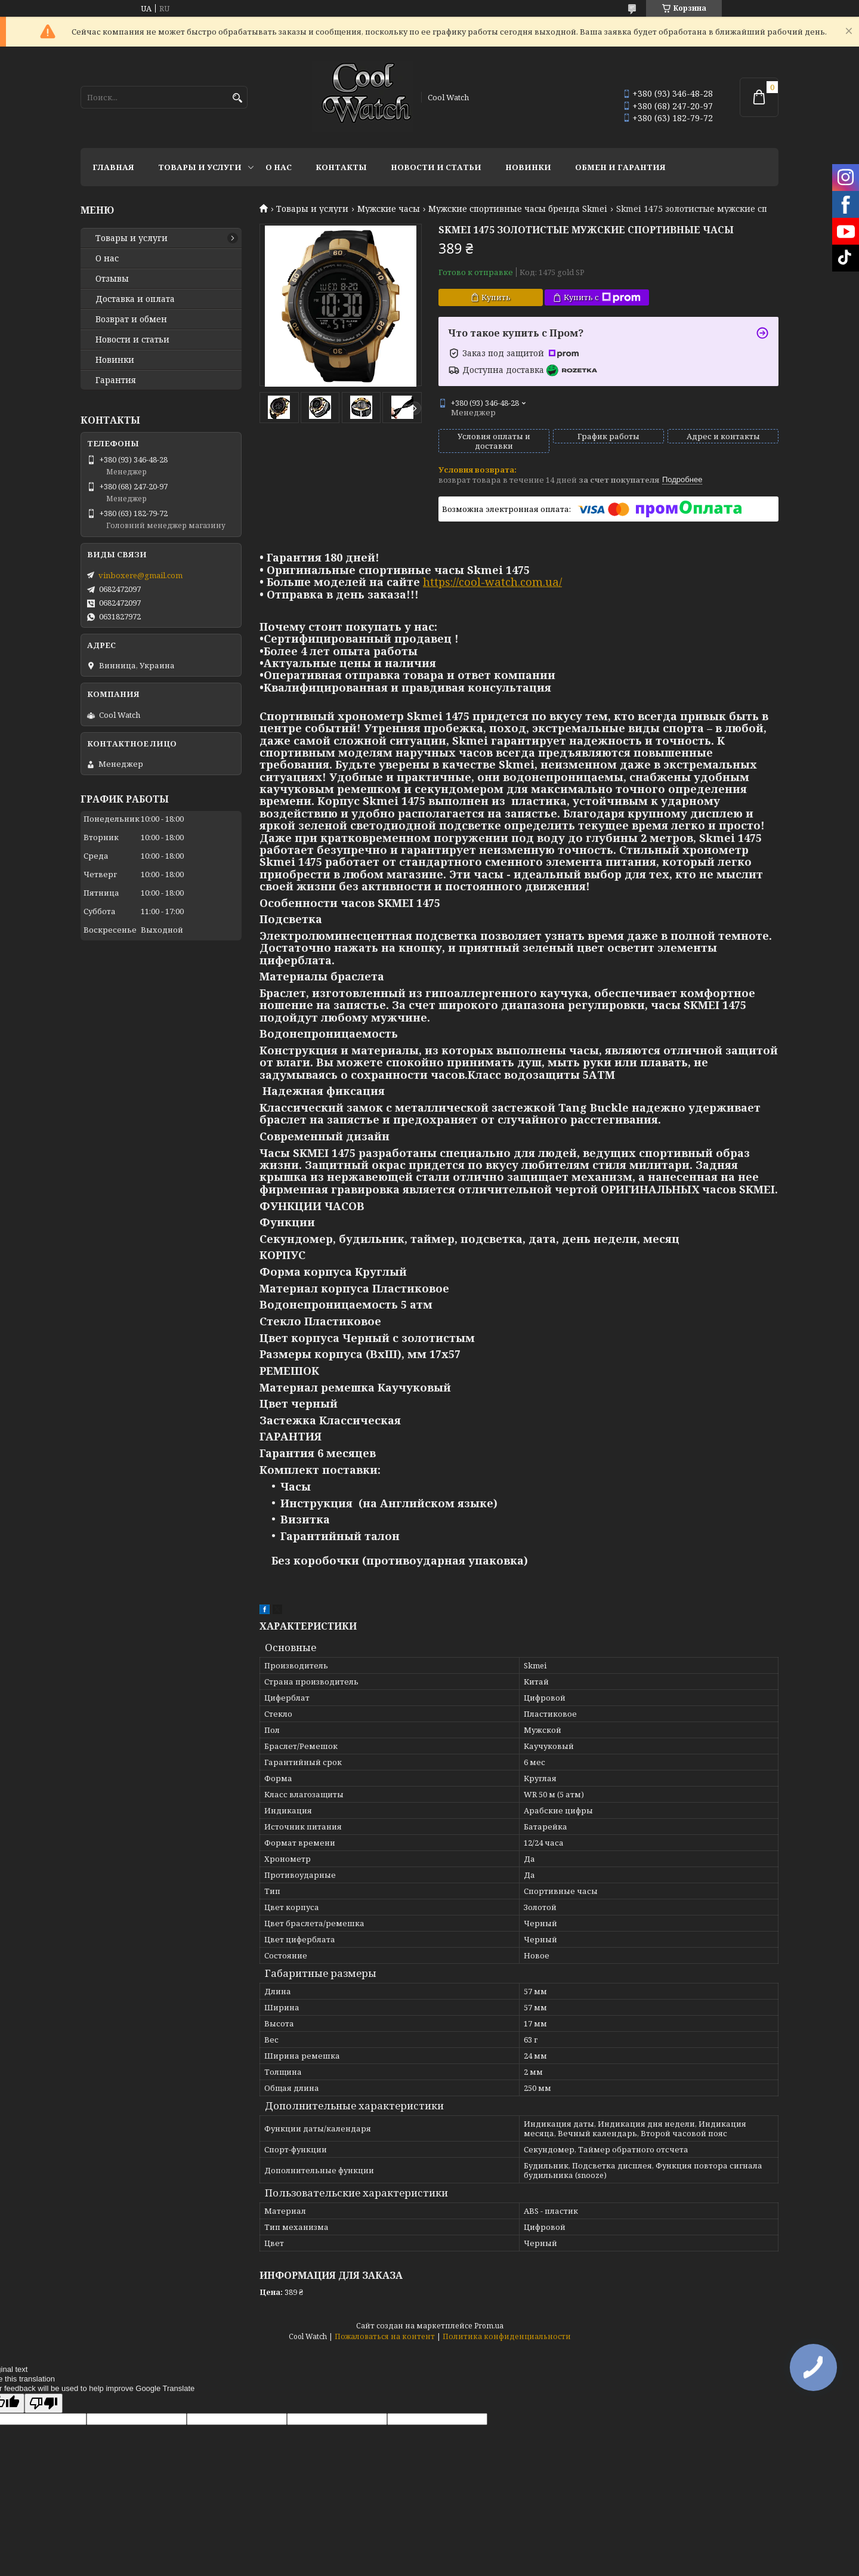 Image resolution: width=859 pixels, height=2576 pixels. I want to click on Главная, so click(113, 167).